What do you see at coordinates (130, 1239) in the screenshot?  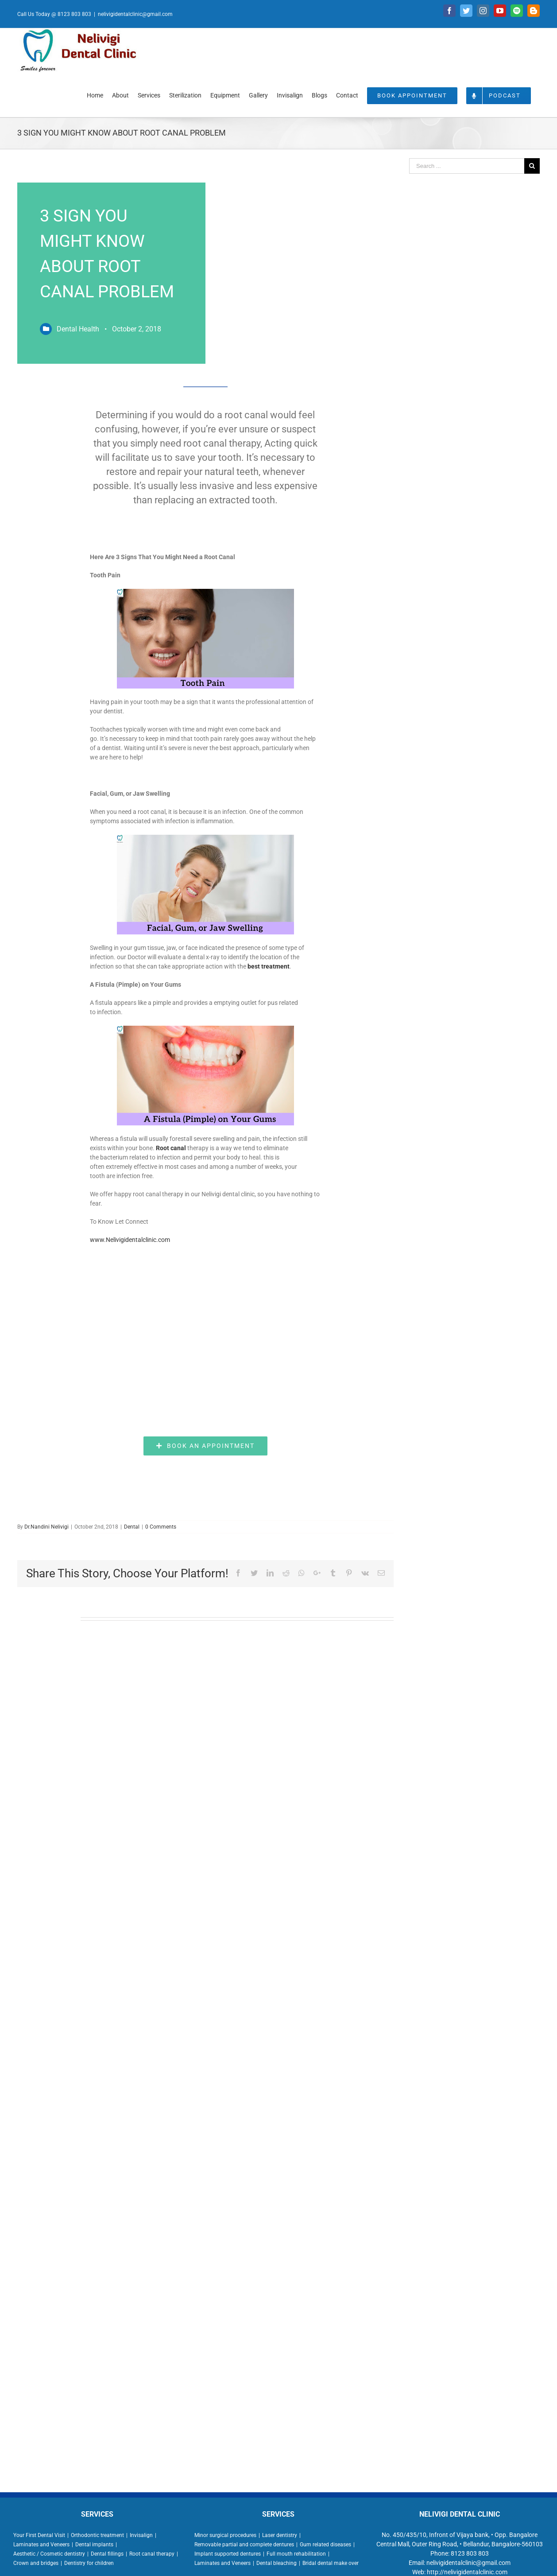 I see `www.Nelivigidentalclinic.com` at bounding box center [130, 1239].